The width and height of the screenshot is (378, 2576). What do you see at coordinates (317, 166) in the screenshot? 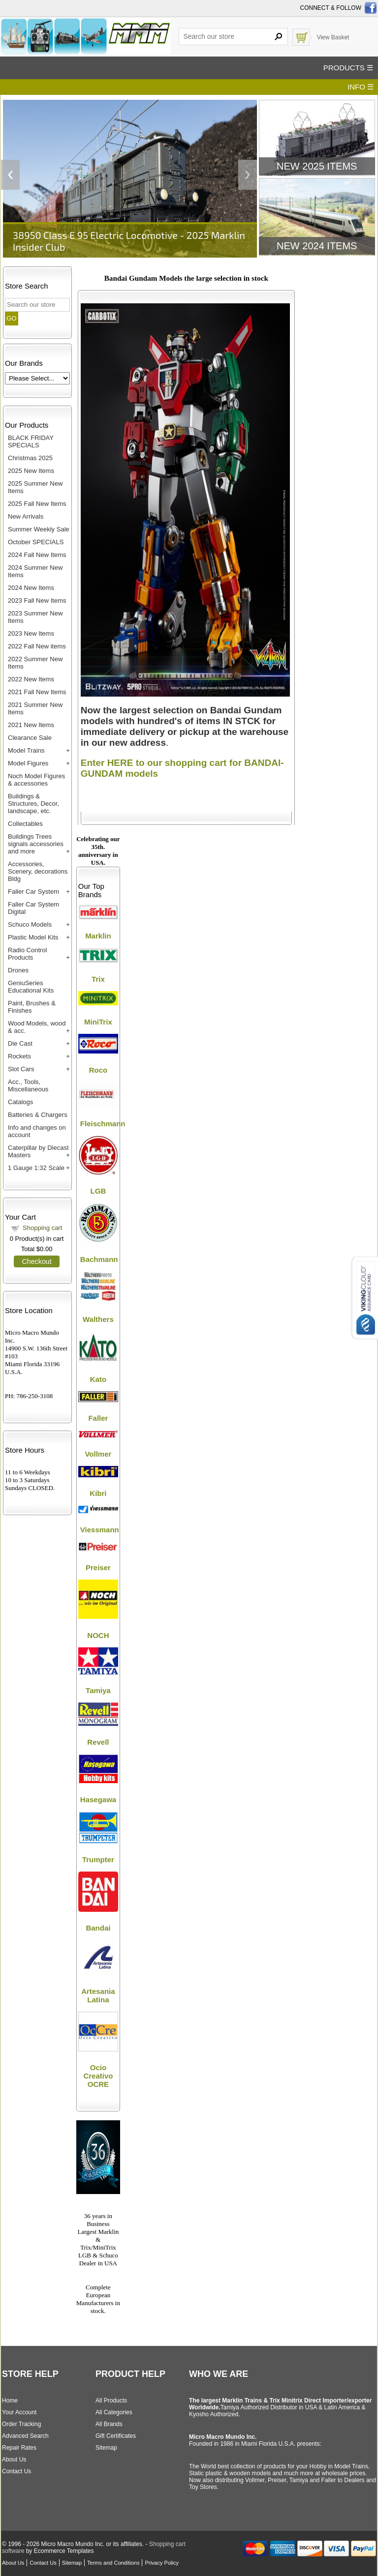
I see `New 2025 Items` at bounding box center [317, 166].